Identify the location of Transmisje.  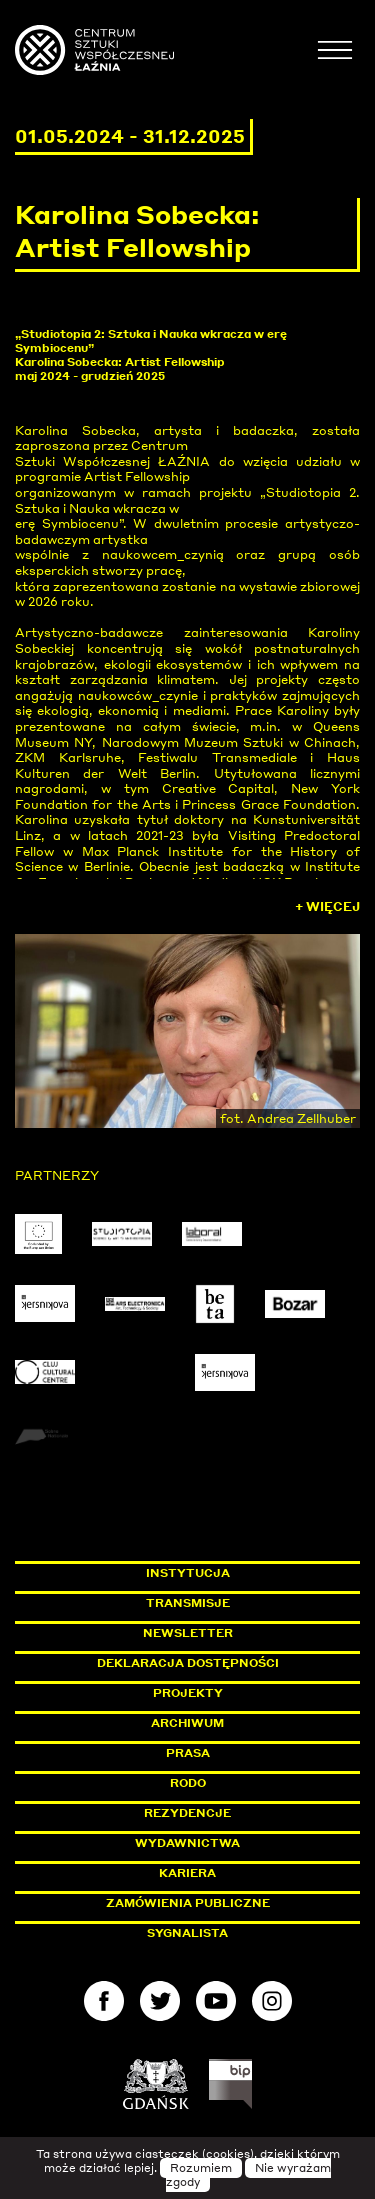
(253, 1603).